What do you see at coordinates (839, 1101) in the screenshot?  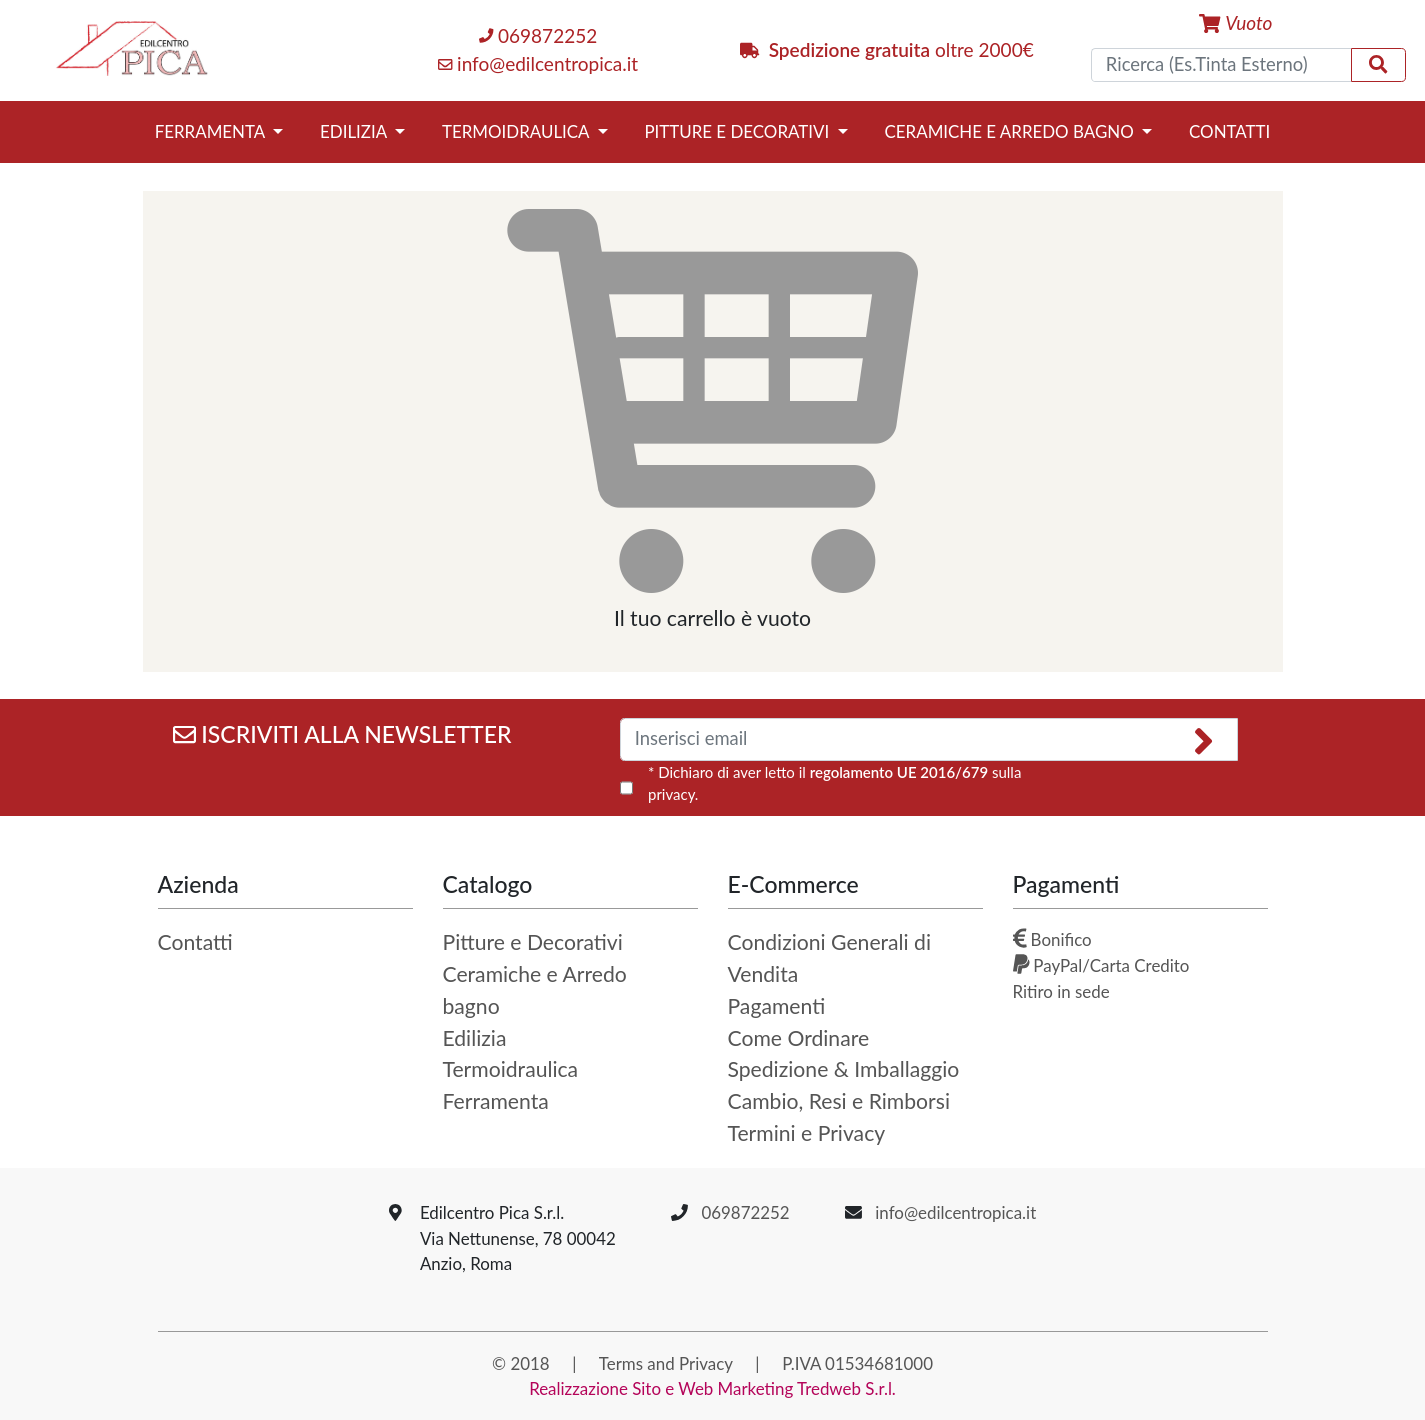 I see `Cambio, Resi e Rimborsi` at bounding box center [839, 1101].